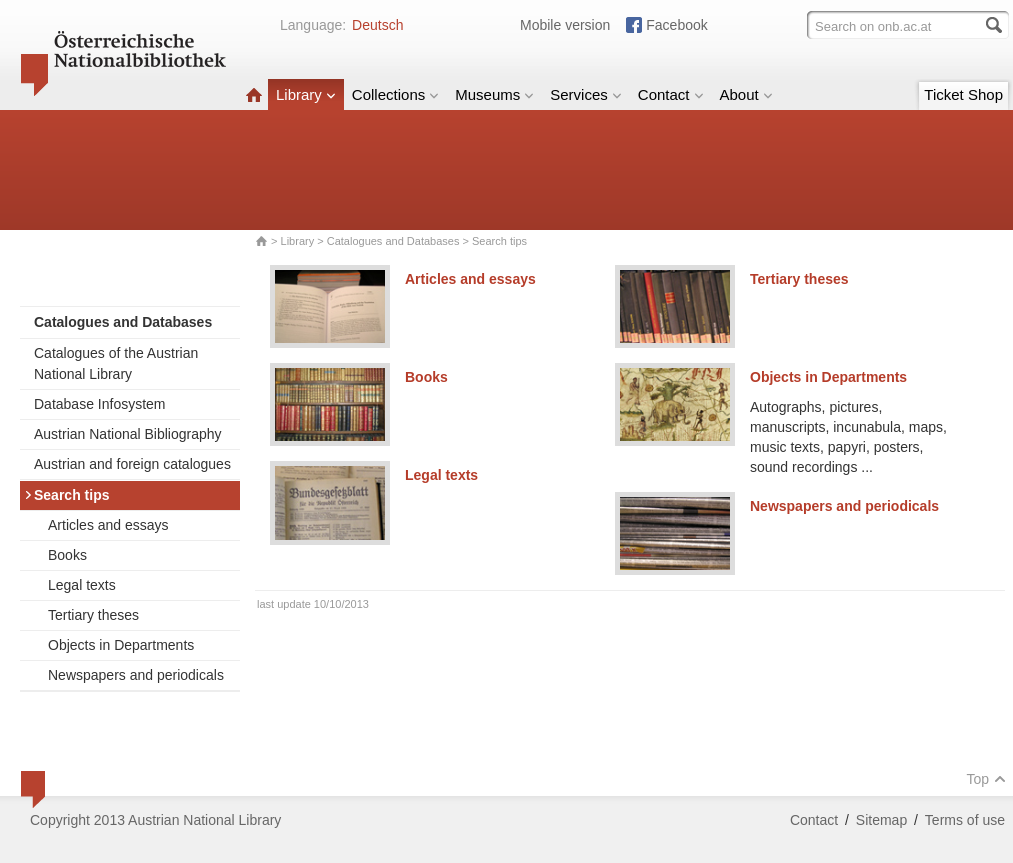 The height and width of the screenshot is (863, 1013). Describe the element at coordinates (132, 464) in the screenshot. I see `Austrian and foreign catalogues` at that location.